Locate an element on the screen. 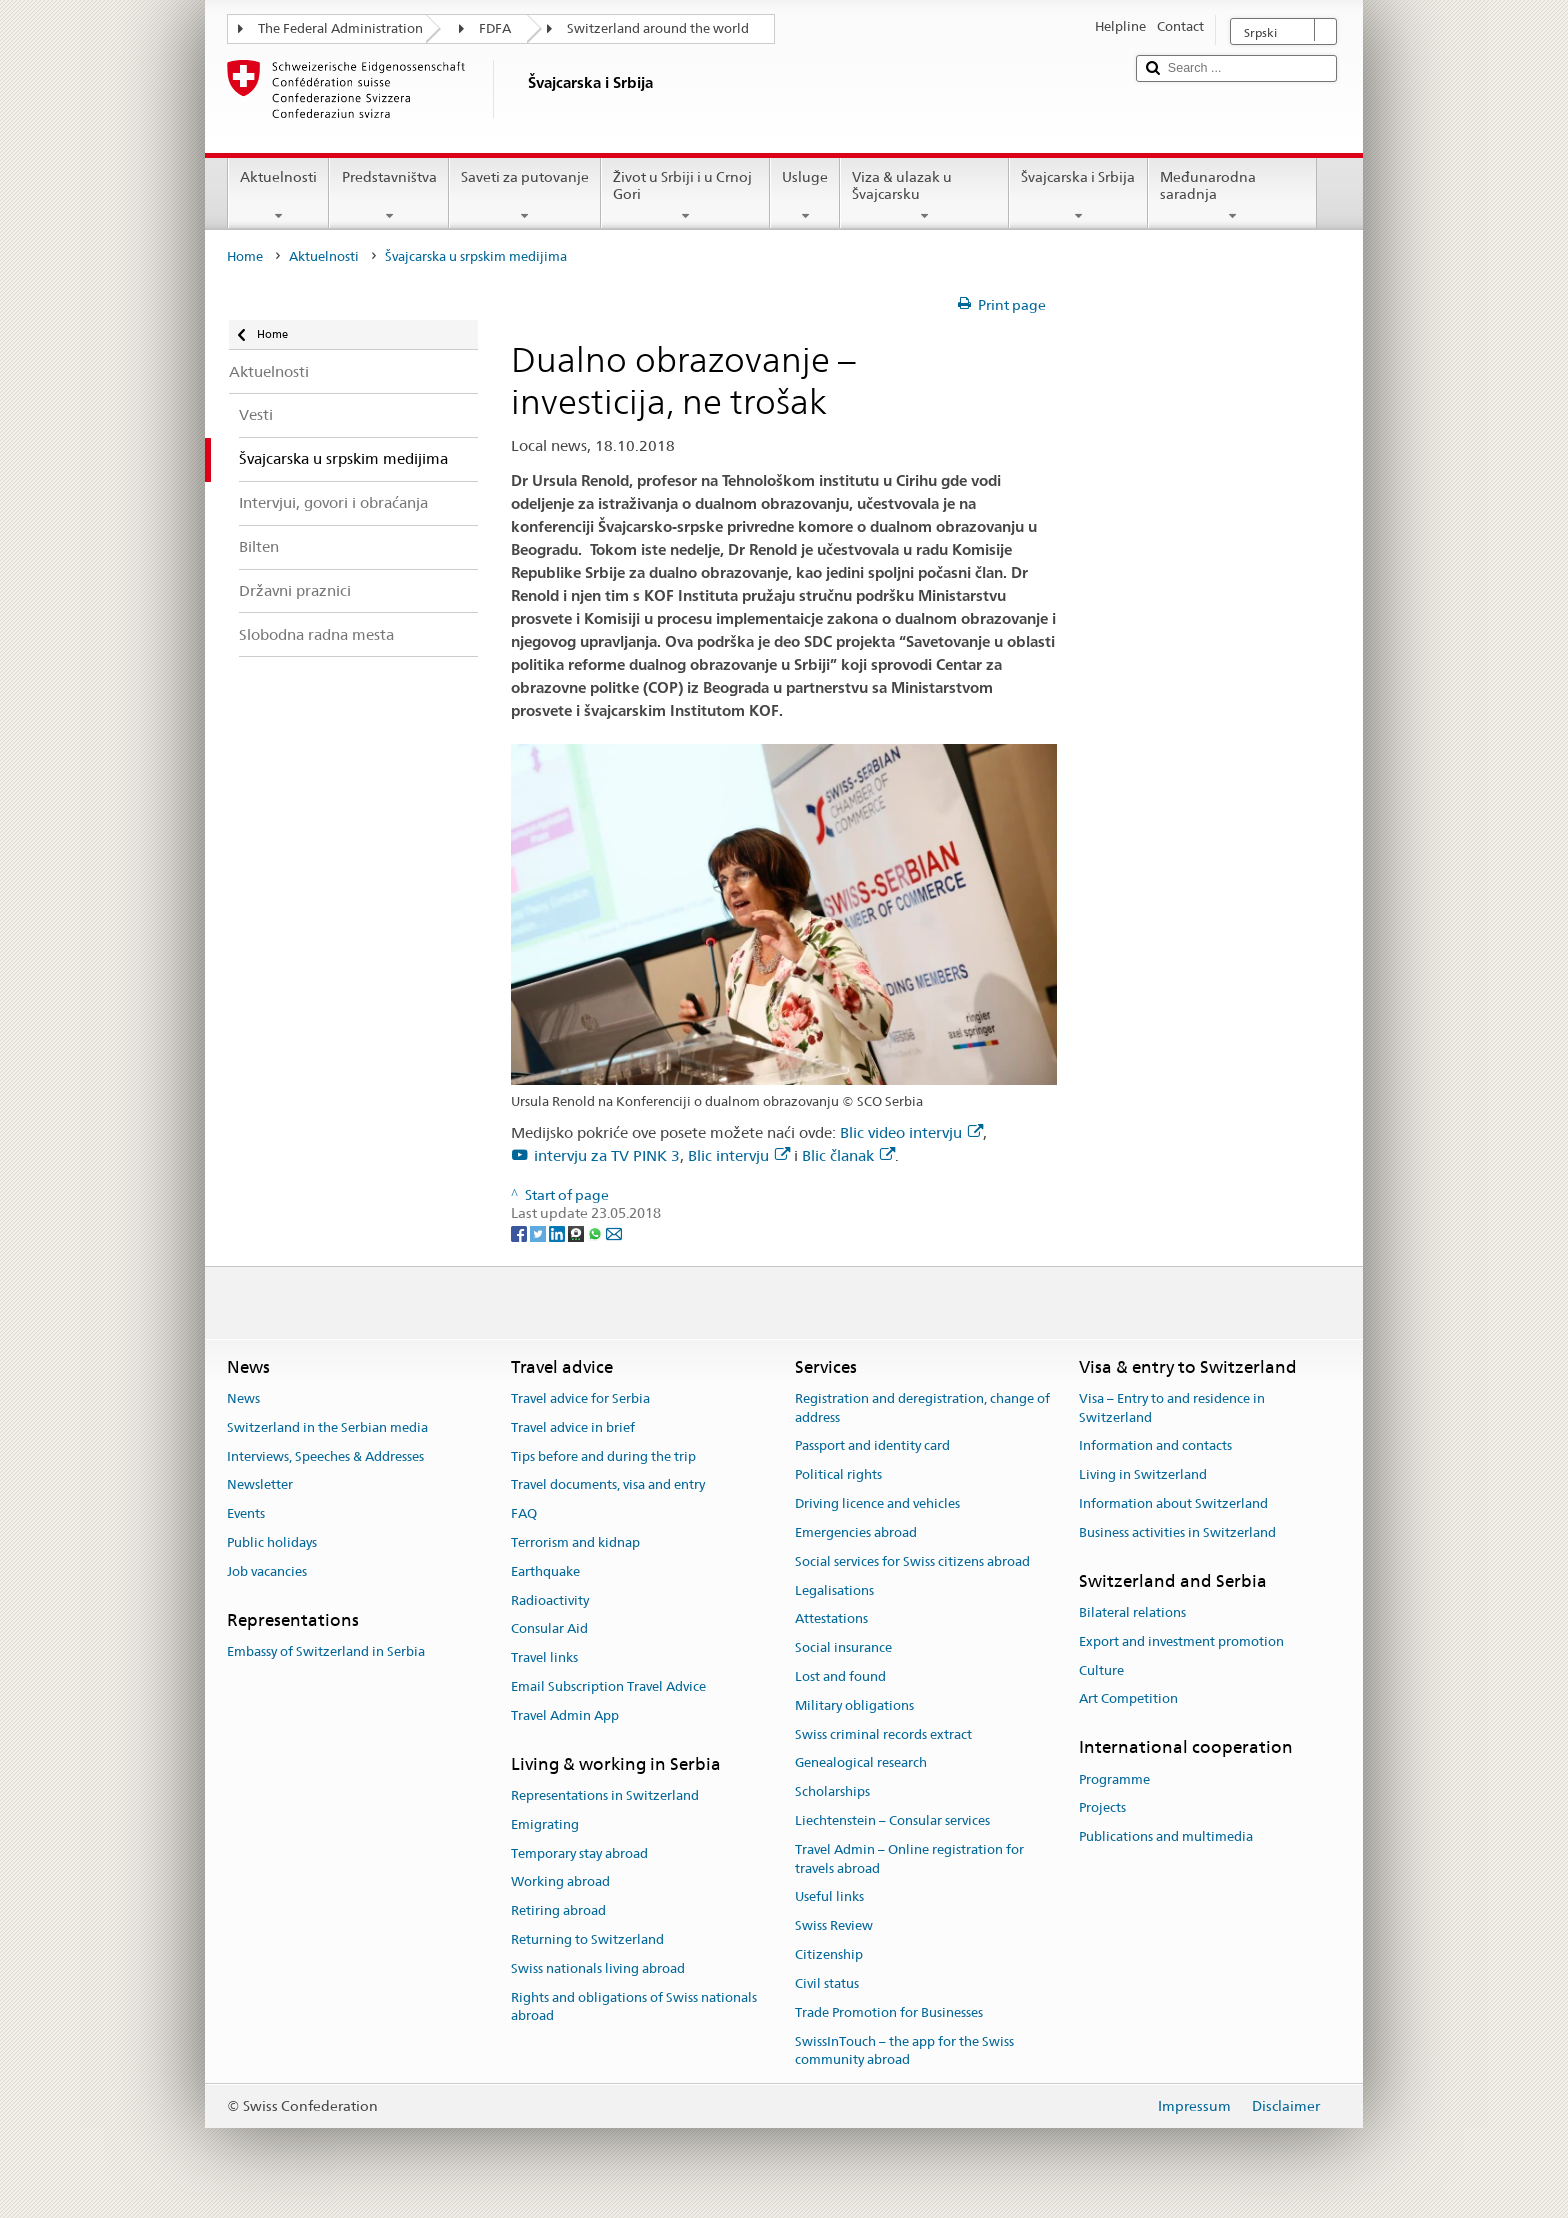  Scholarships is located at coordinates (832, 1791).